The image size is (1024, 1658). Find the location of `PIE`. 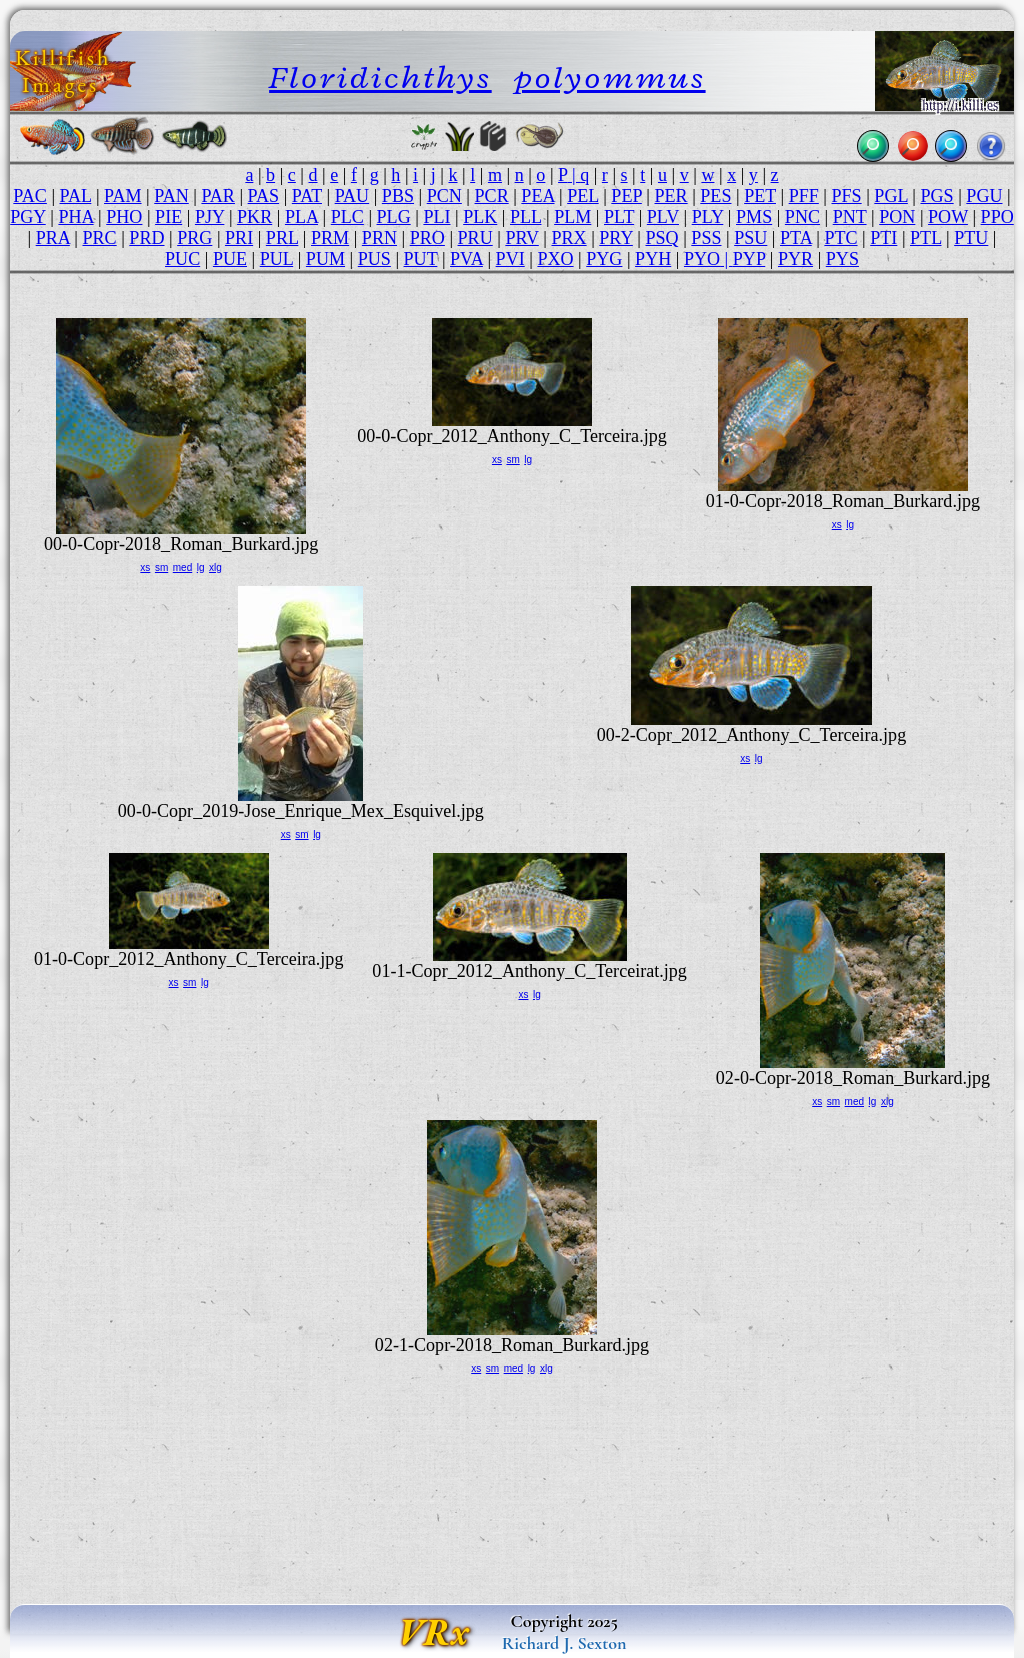

PIE is located at coordinates (168, 217).